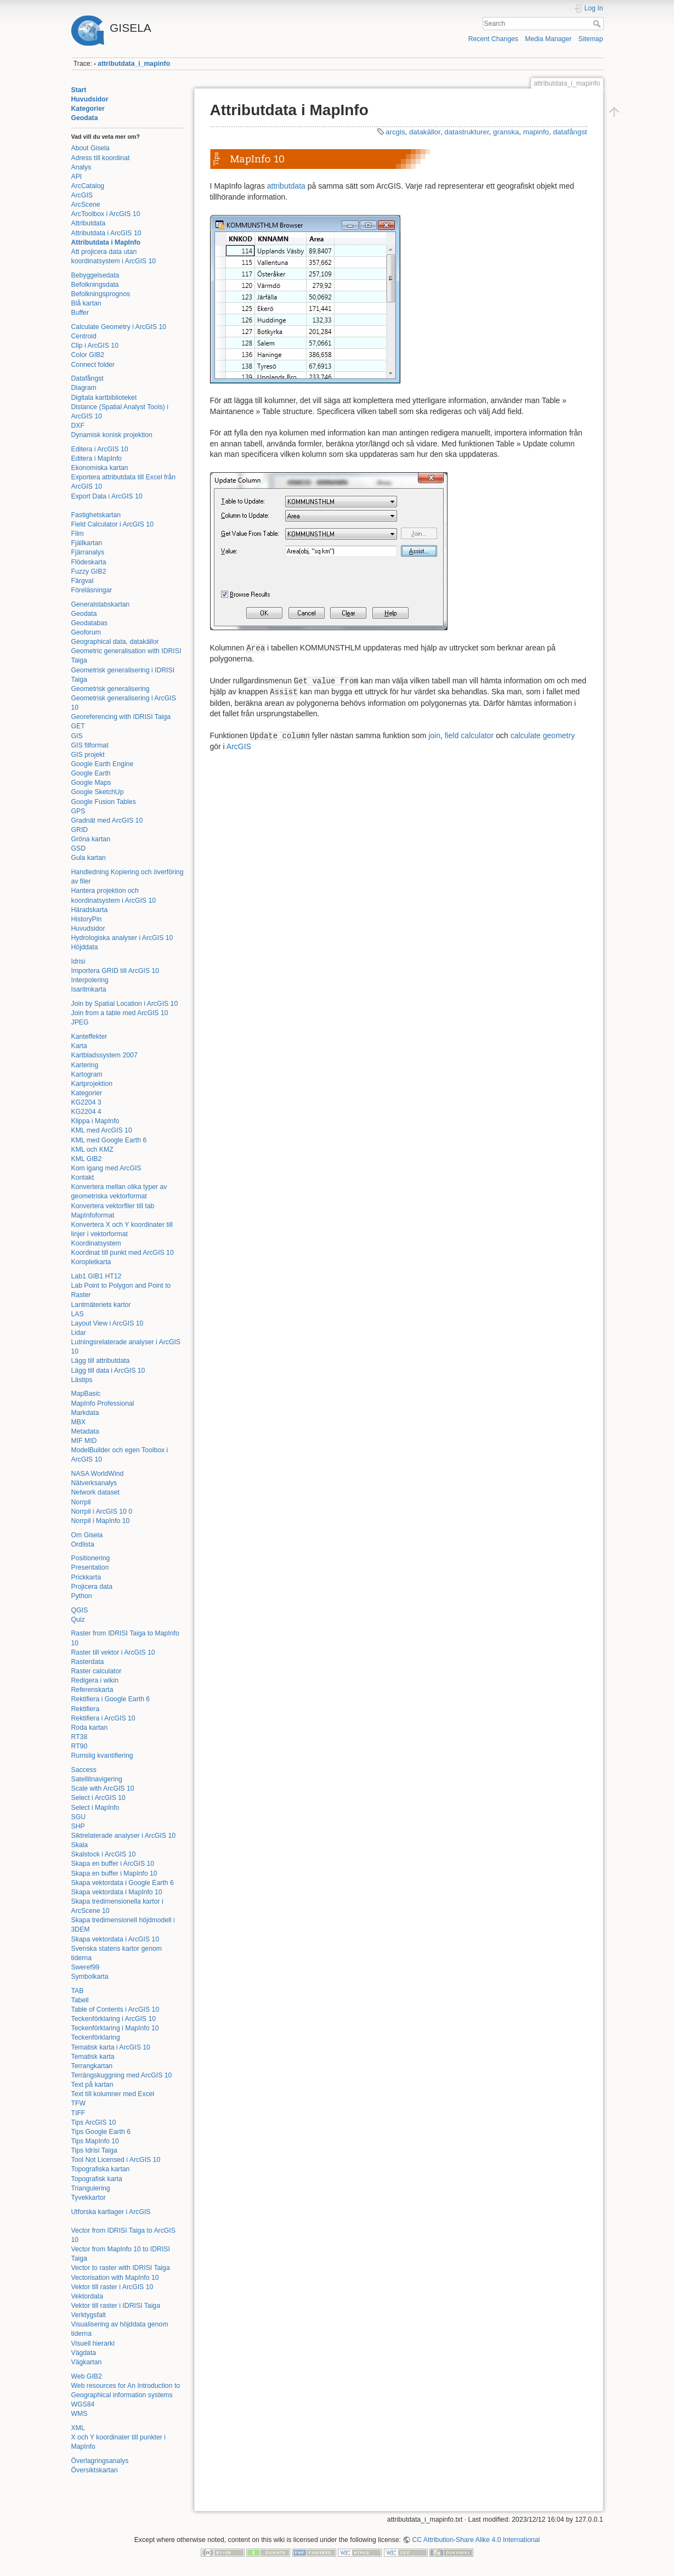 The width and height of the screenshot is (674, 2576). What do you see at coordinates (111, 2212) in the screenshot?
I see `Utforska kartlager i ArcGIS` at bounding box center [111, 2212].